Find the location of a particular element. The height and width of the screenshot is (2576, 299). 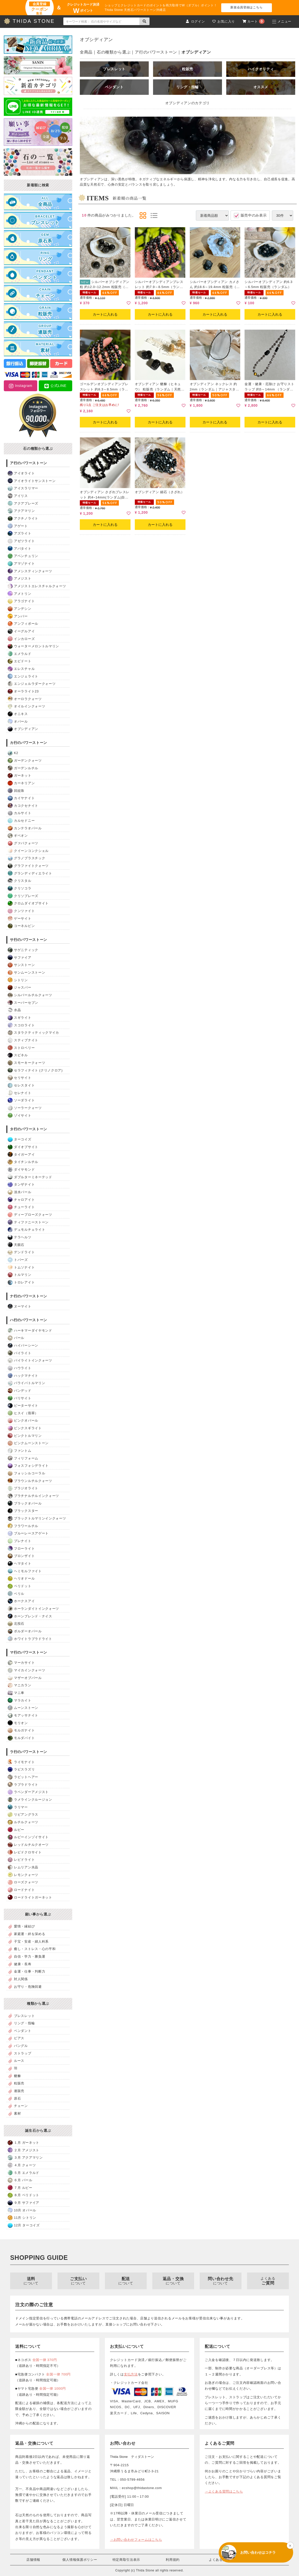

９月 サファイア is located at coordinates (23, 2202).